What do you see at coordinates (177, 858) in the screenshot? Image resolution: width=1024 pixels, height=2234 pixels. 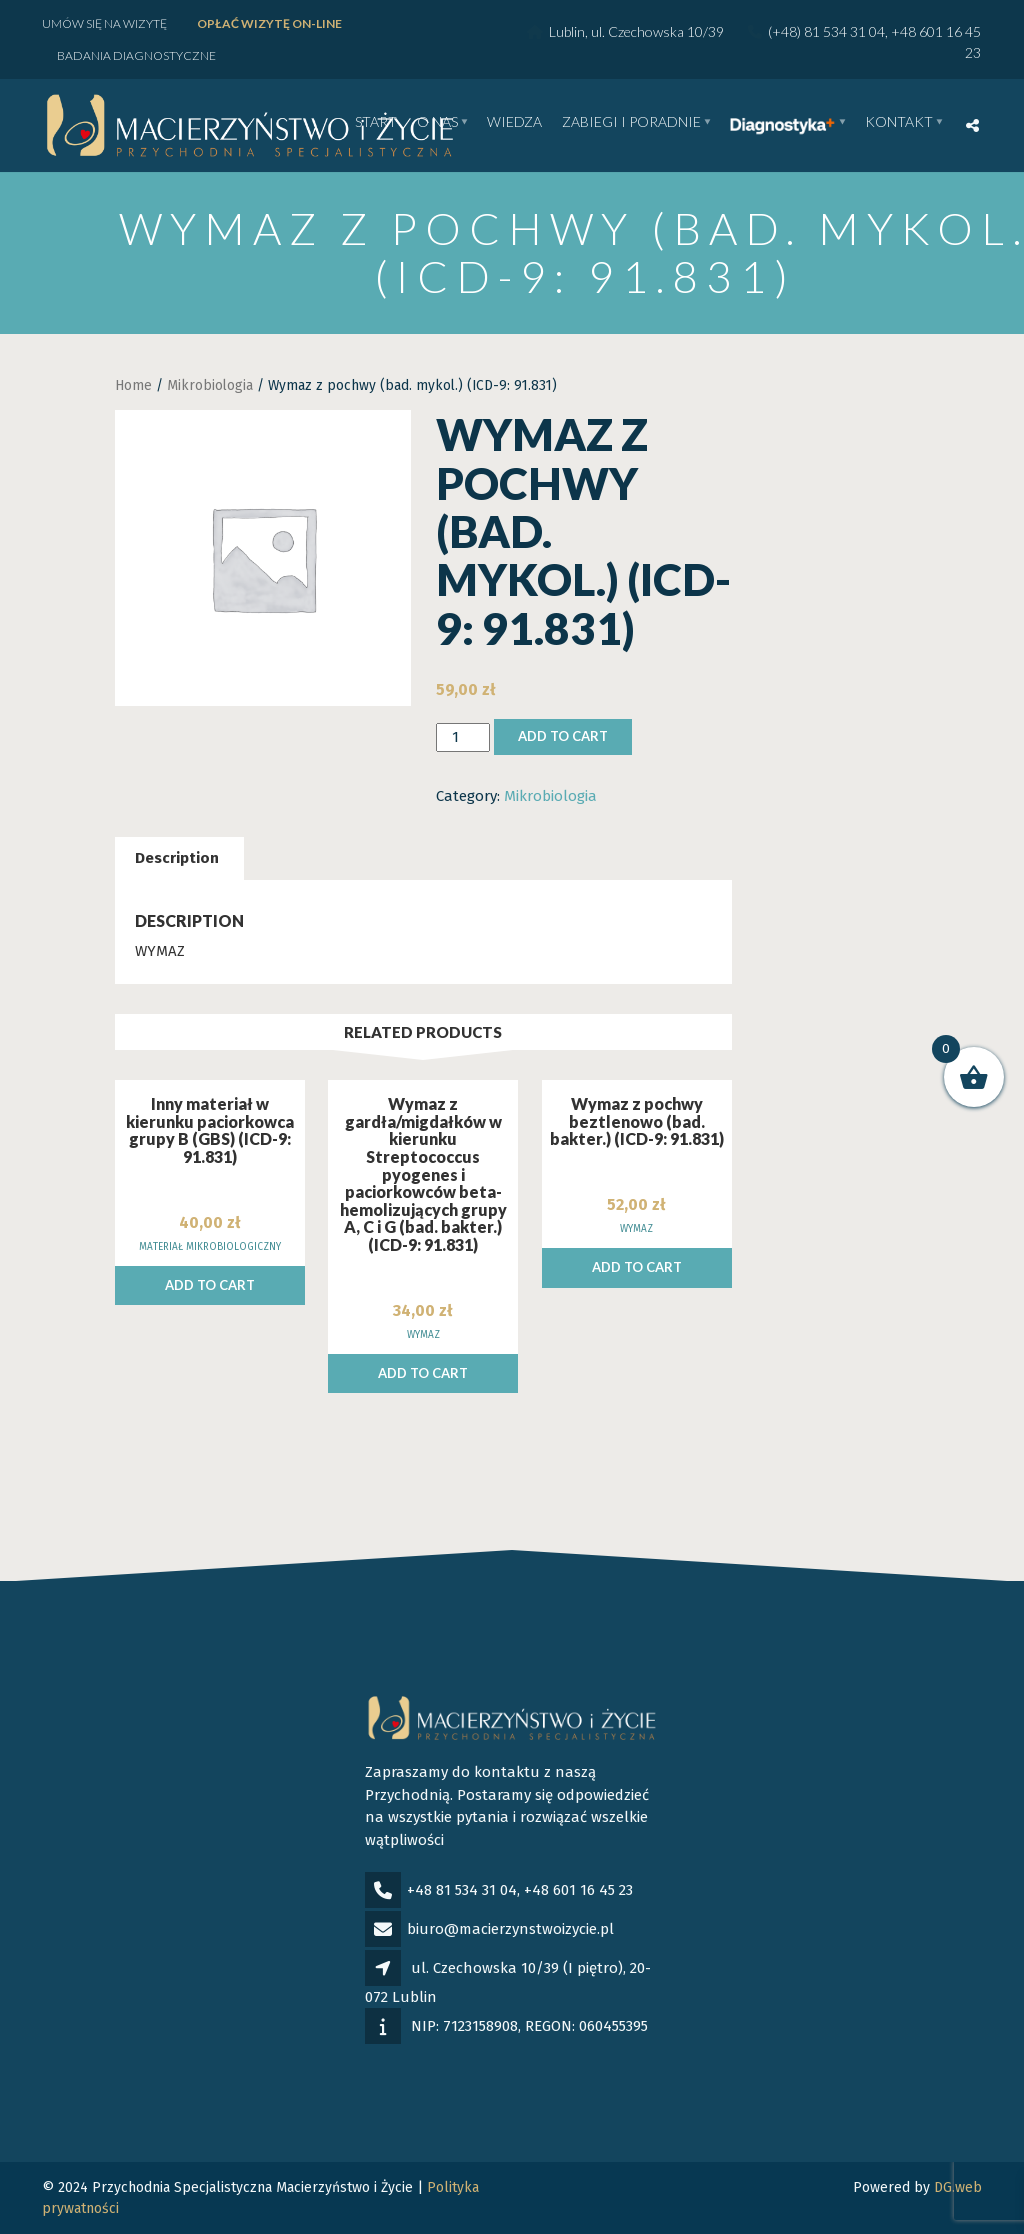 I see `[tab]` at bounding box center [177, 858].